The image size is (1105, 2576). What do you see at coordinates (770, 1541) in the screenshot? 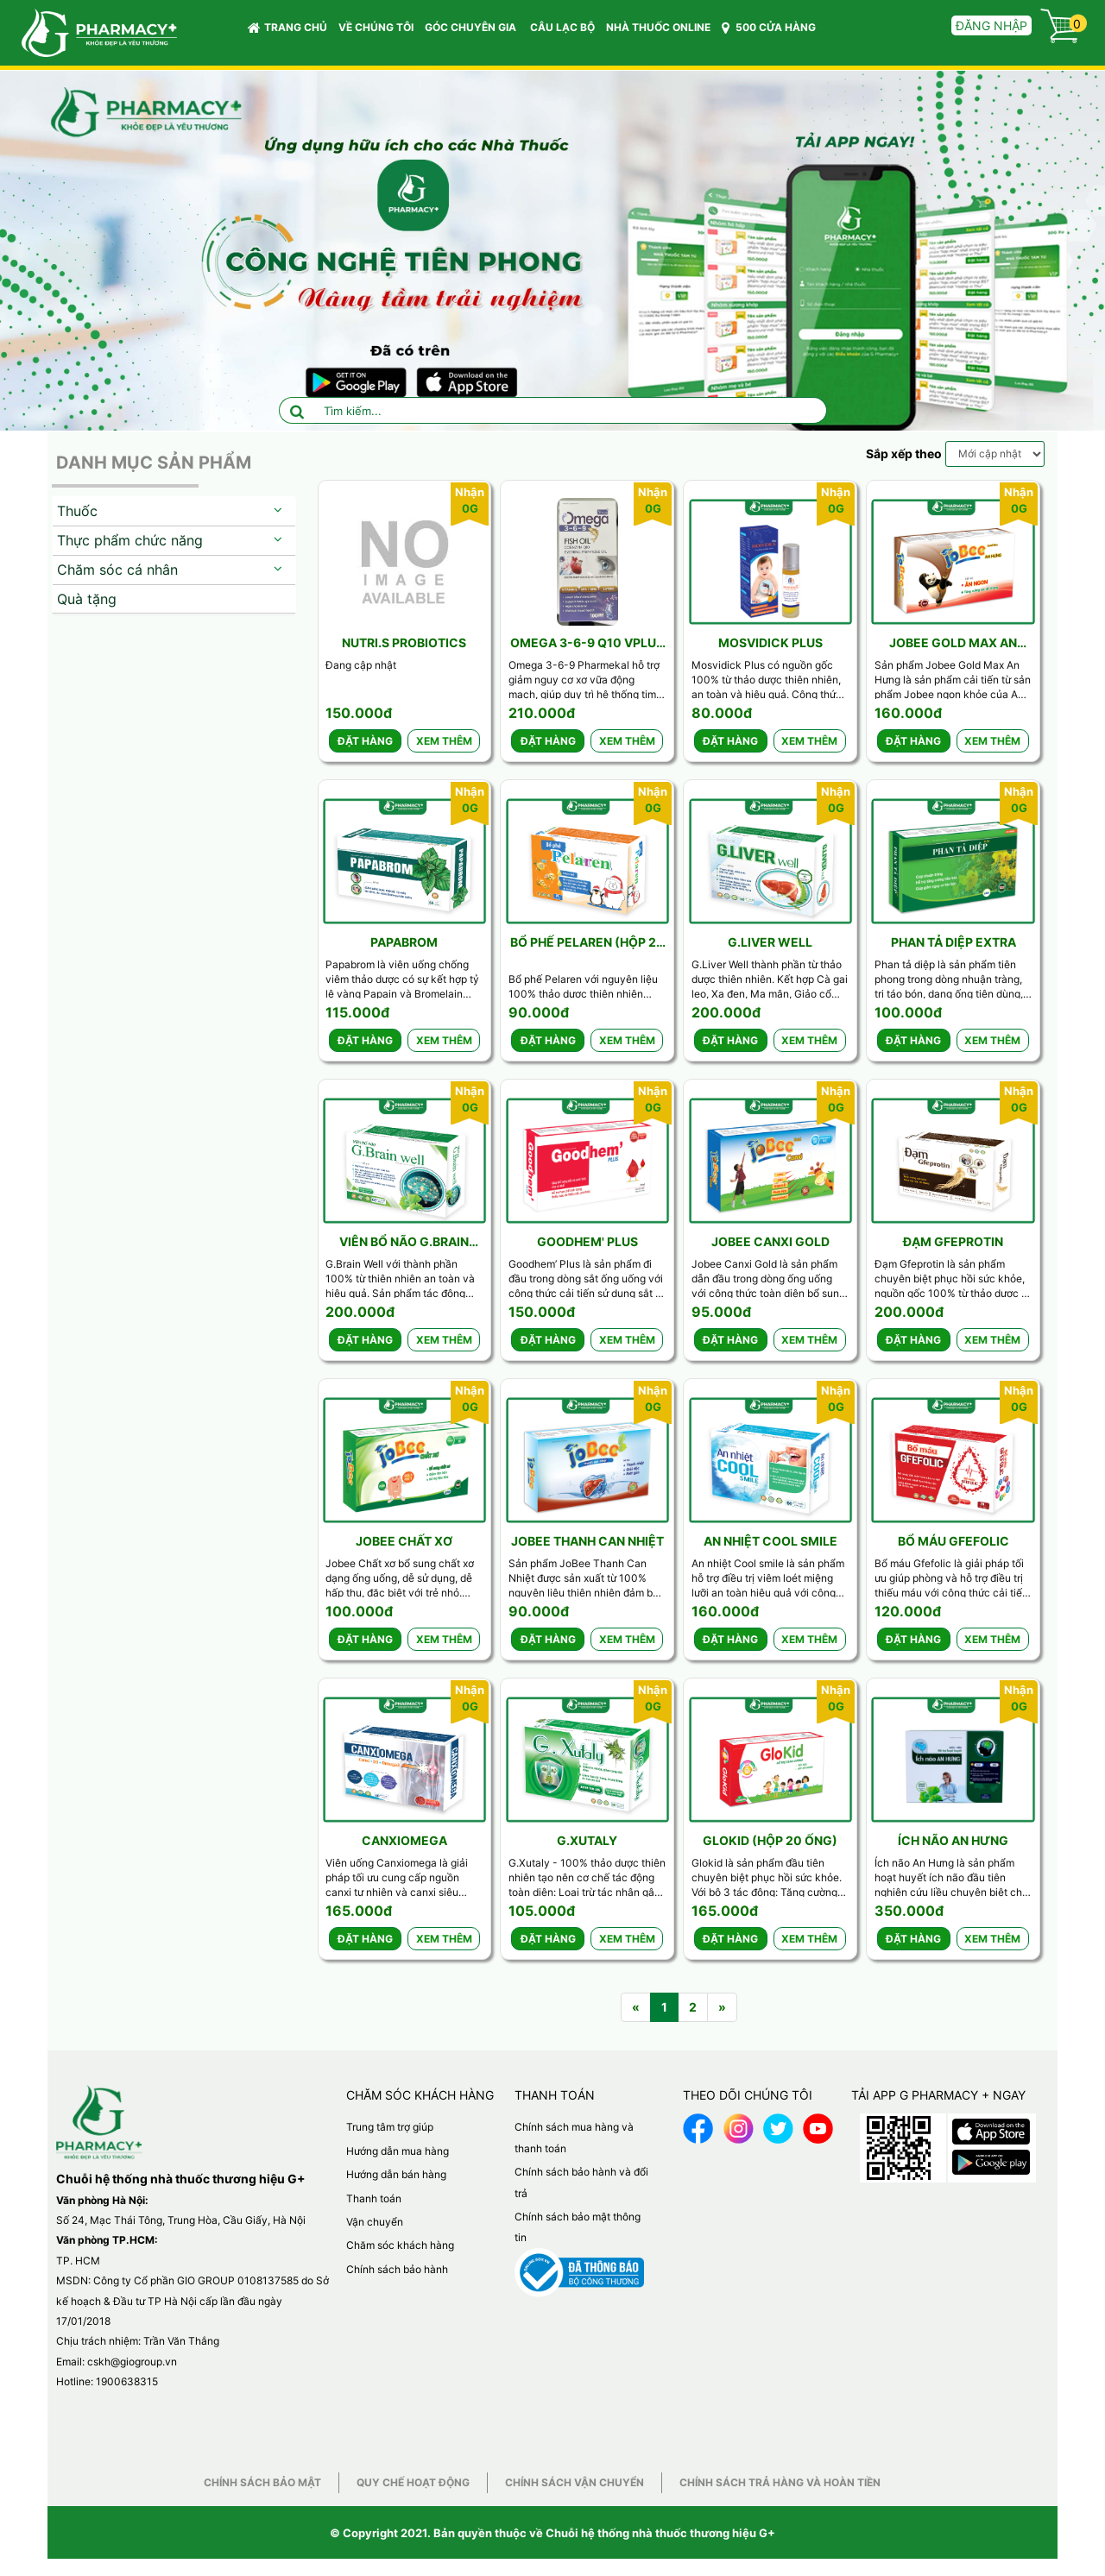
I see `An nhiệt Cool Smile` at bounding box center [770, 1541].